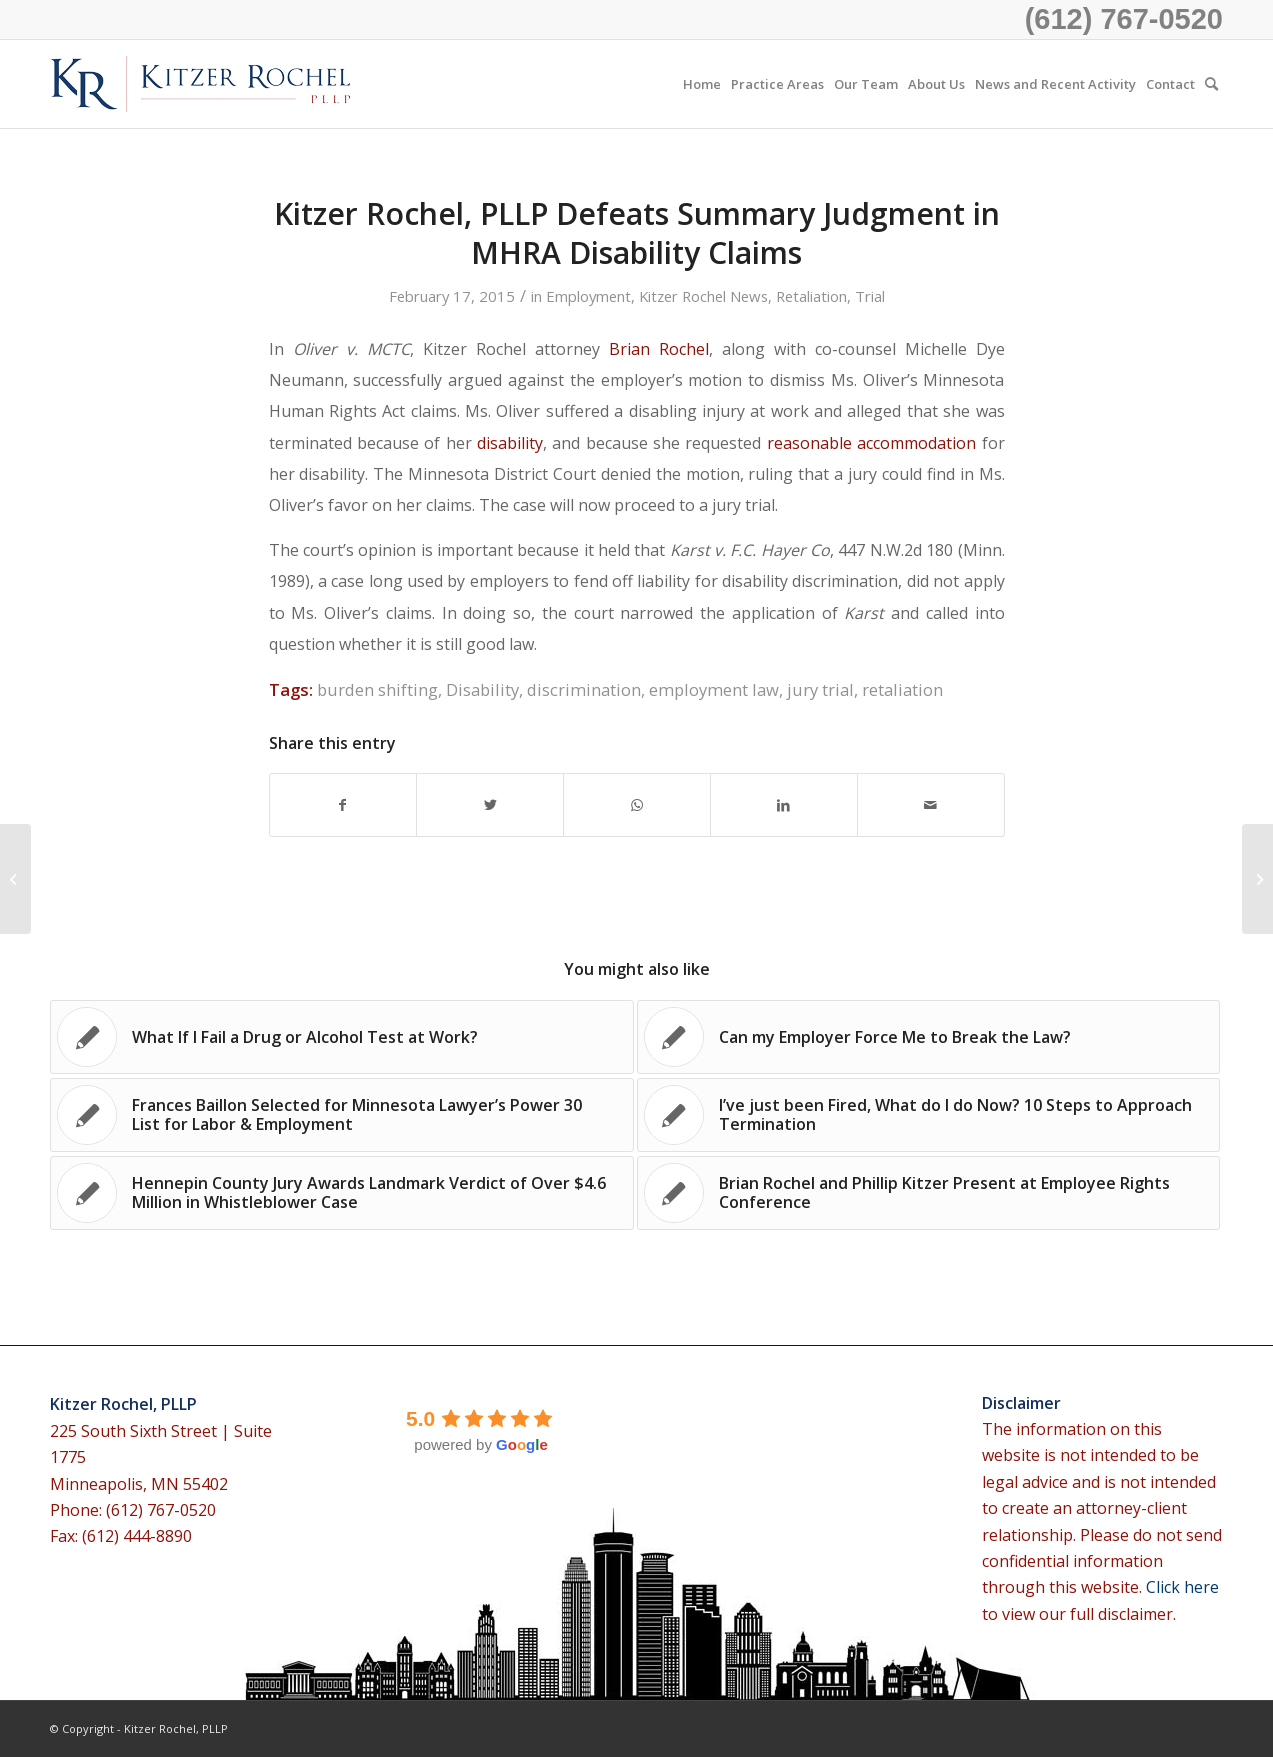  Describe the element at coordinates (588, 296) in the screenshot. I see `Employment` at that location.